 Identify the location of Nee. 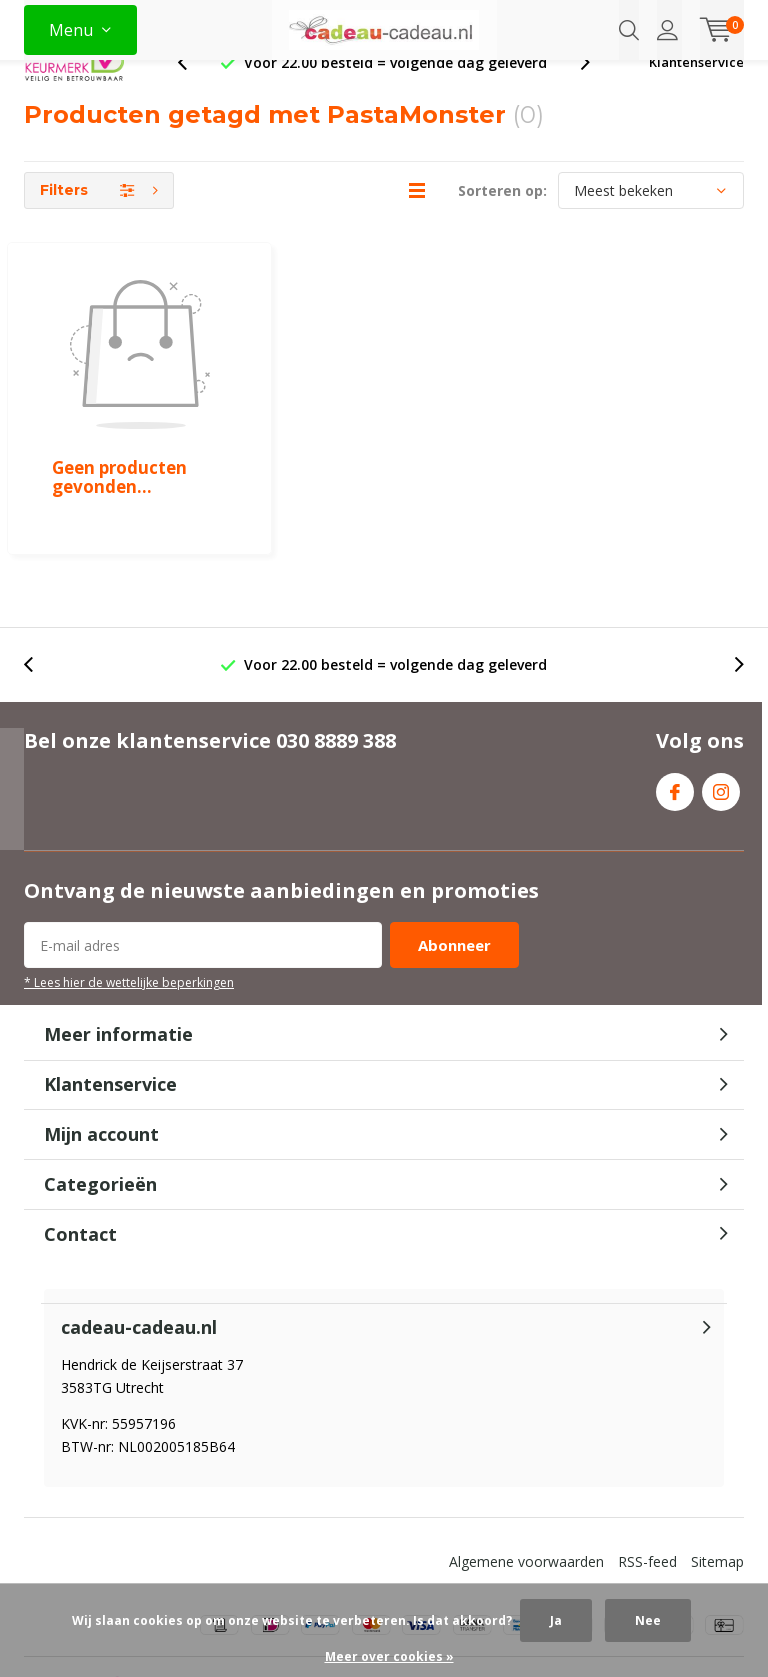
(648, 1620).